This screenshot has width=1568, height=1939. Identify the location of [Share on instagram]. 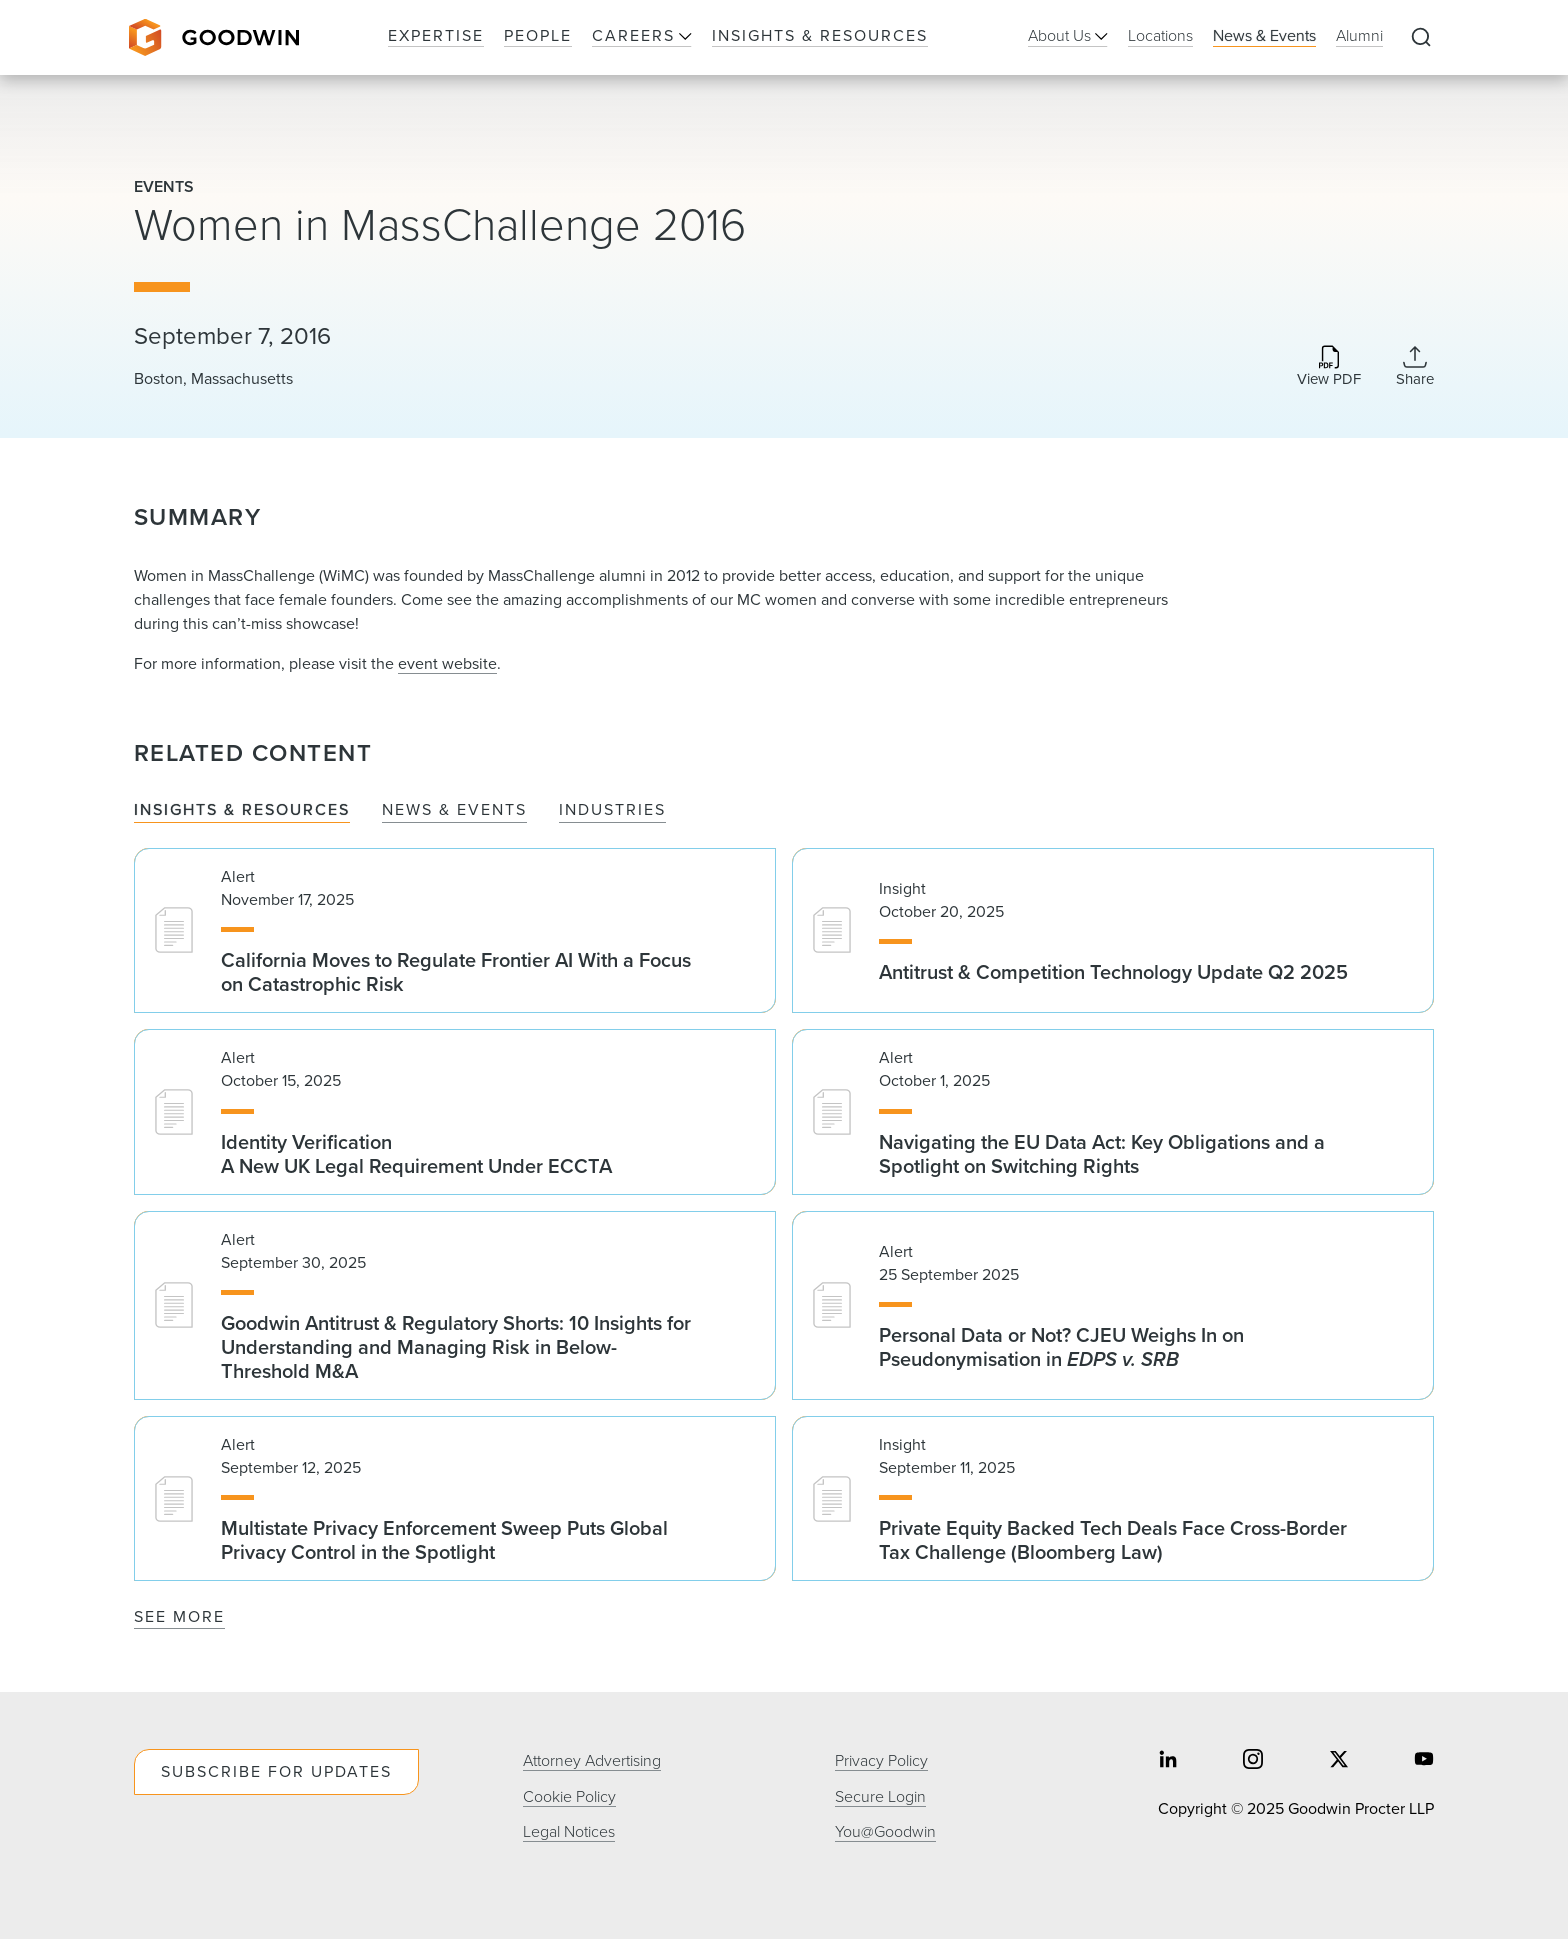
(1253, 1761).